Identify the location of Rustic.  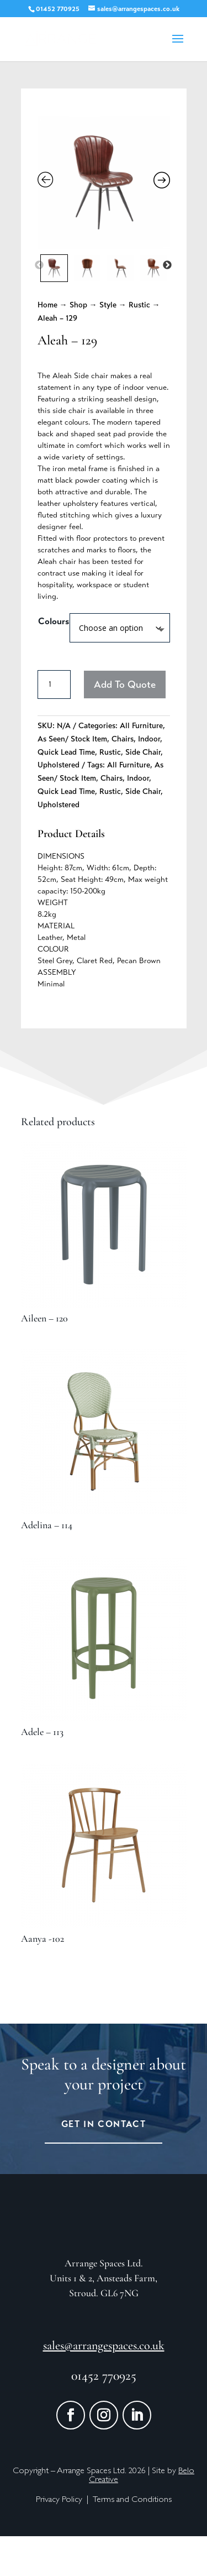
(139, 305).